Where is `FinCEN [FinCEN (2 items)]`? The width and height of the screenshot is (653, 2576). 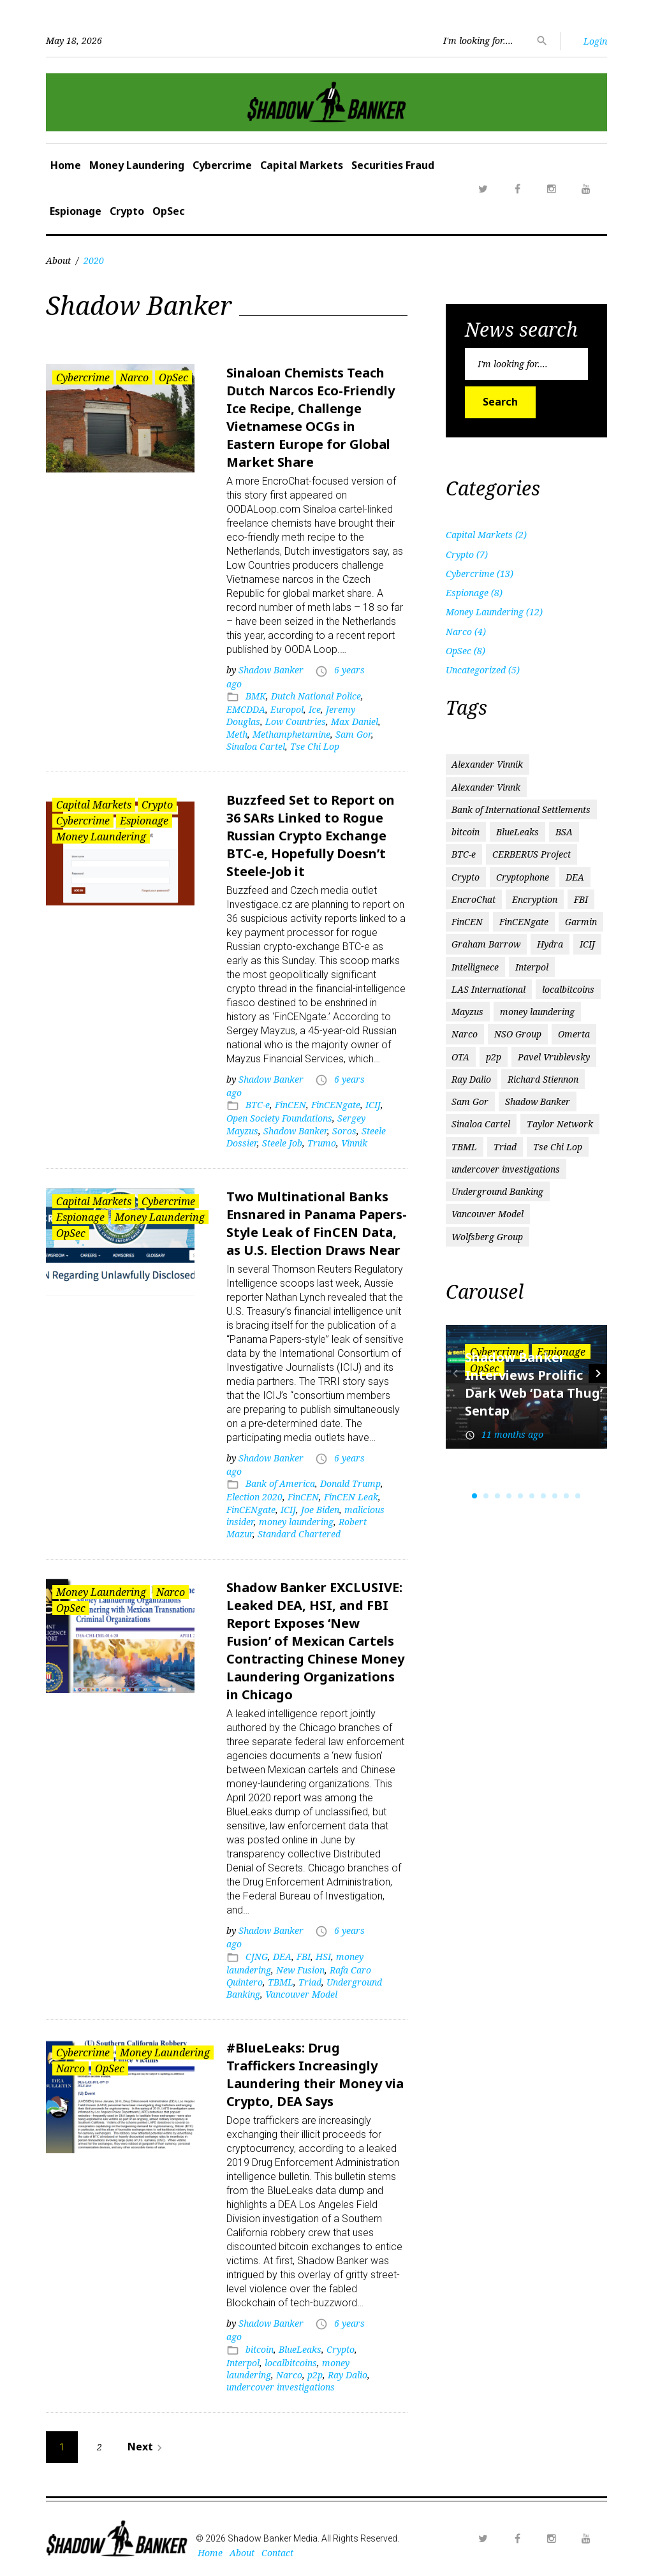 FinCEN [FinCEN (2 items)] is located at coordinates (467, 922).